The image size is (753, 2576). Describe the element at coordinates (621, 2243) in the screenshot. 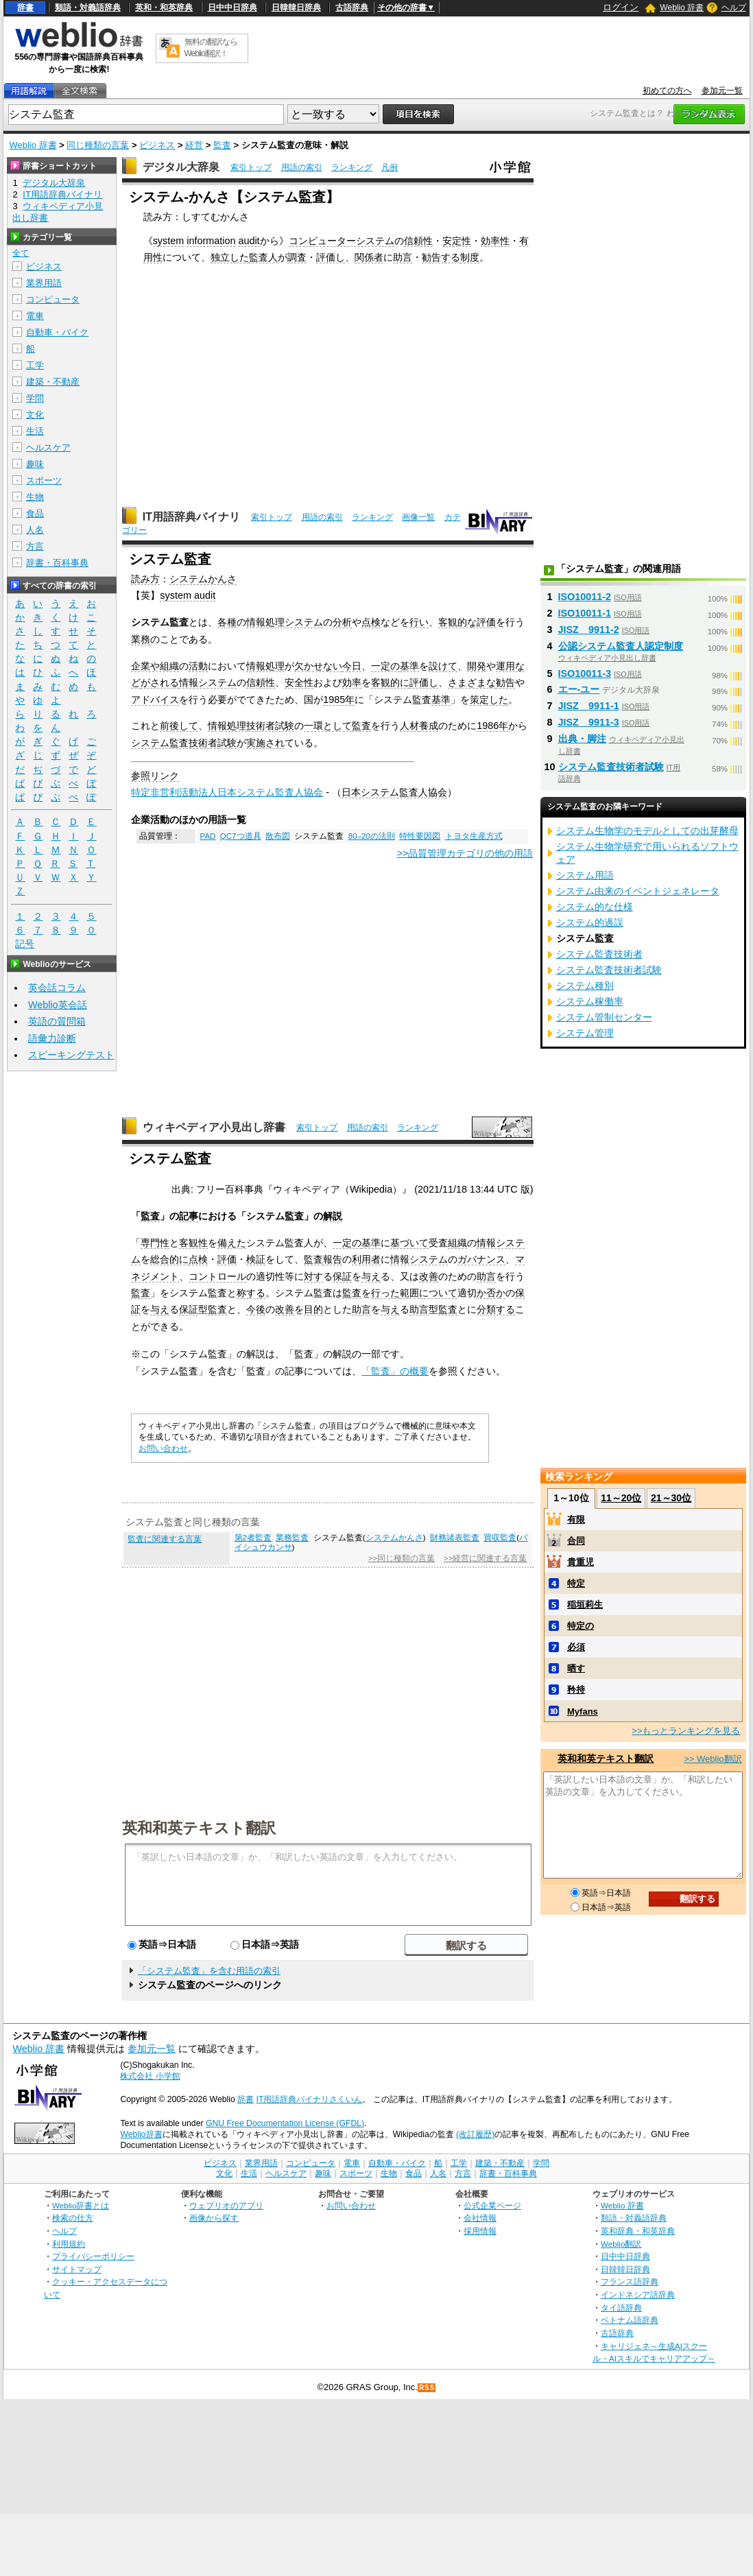

I see `Weblio翻訳` at that location.